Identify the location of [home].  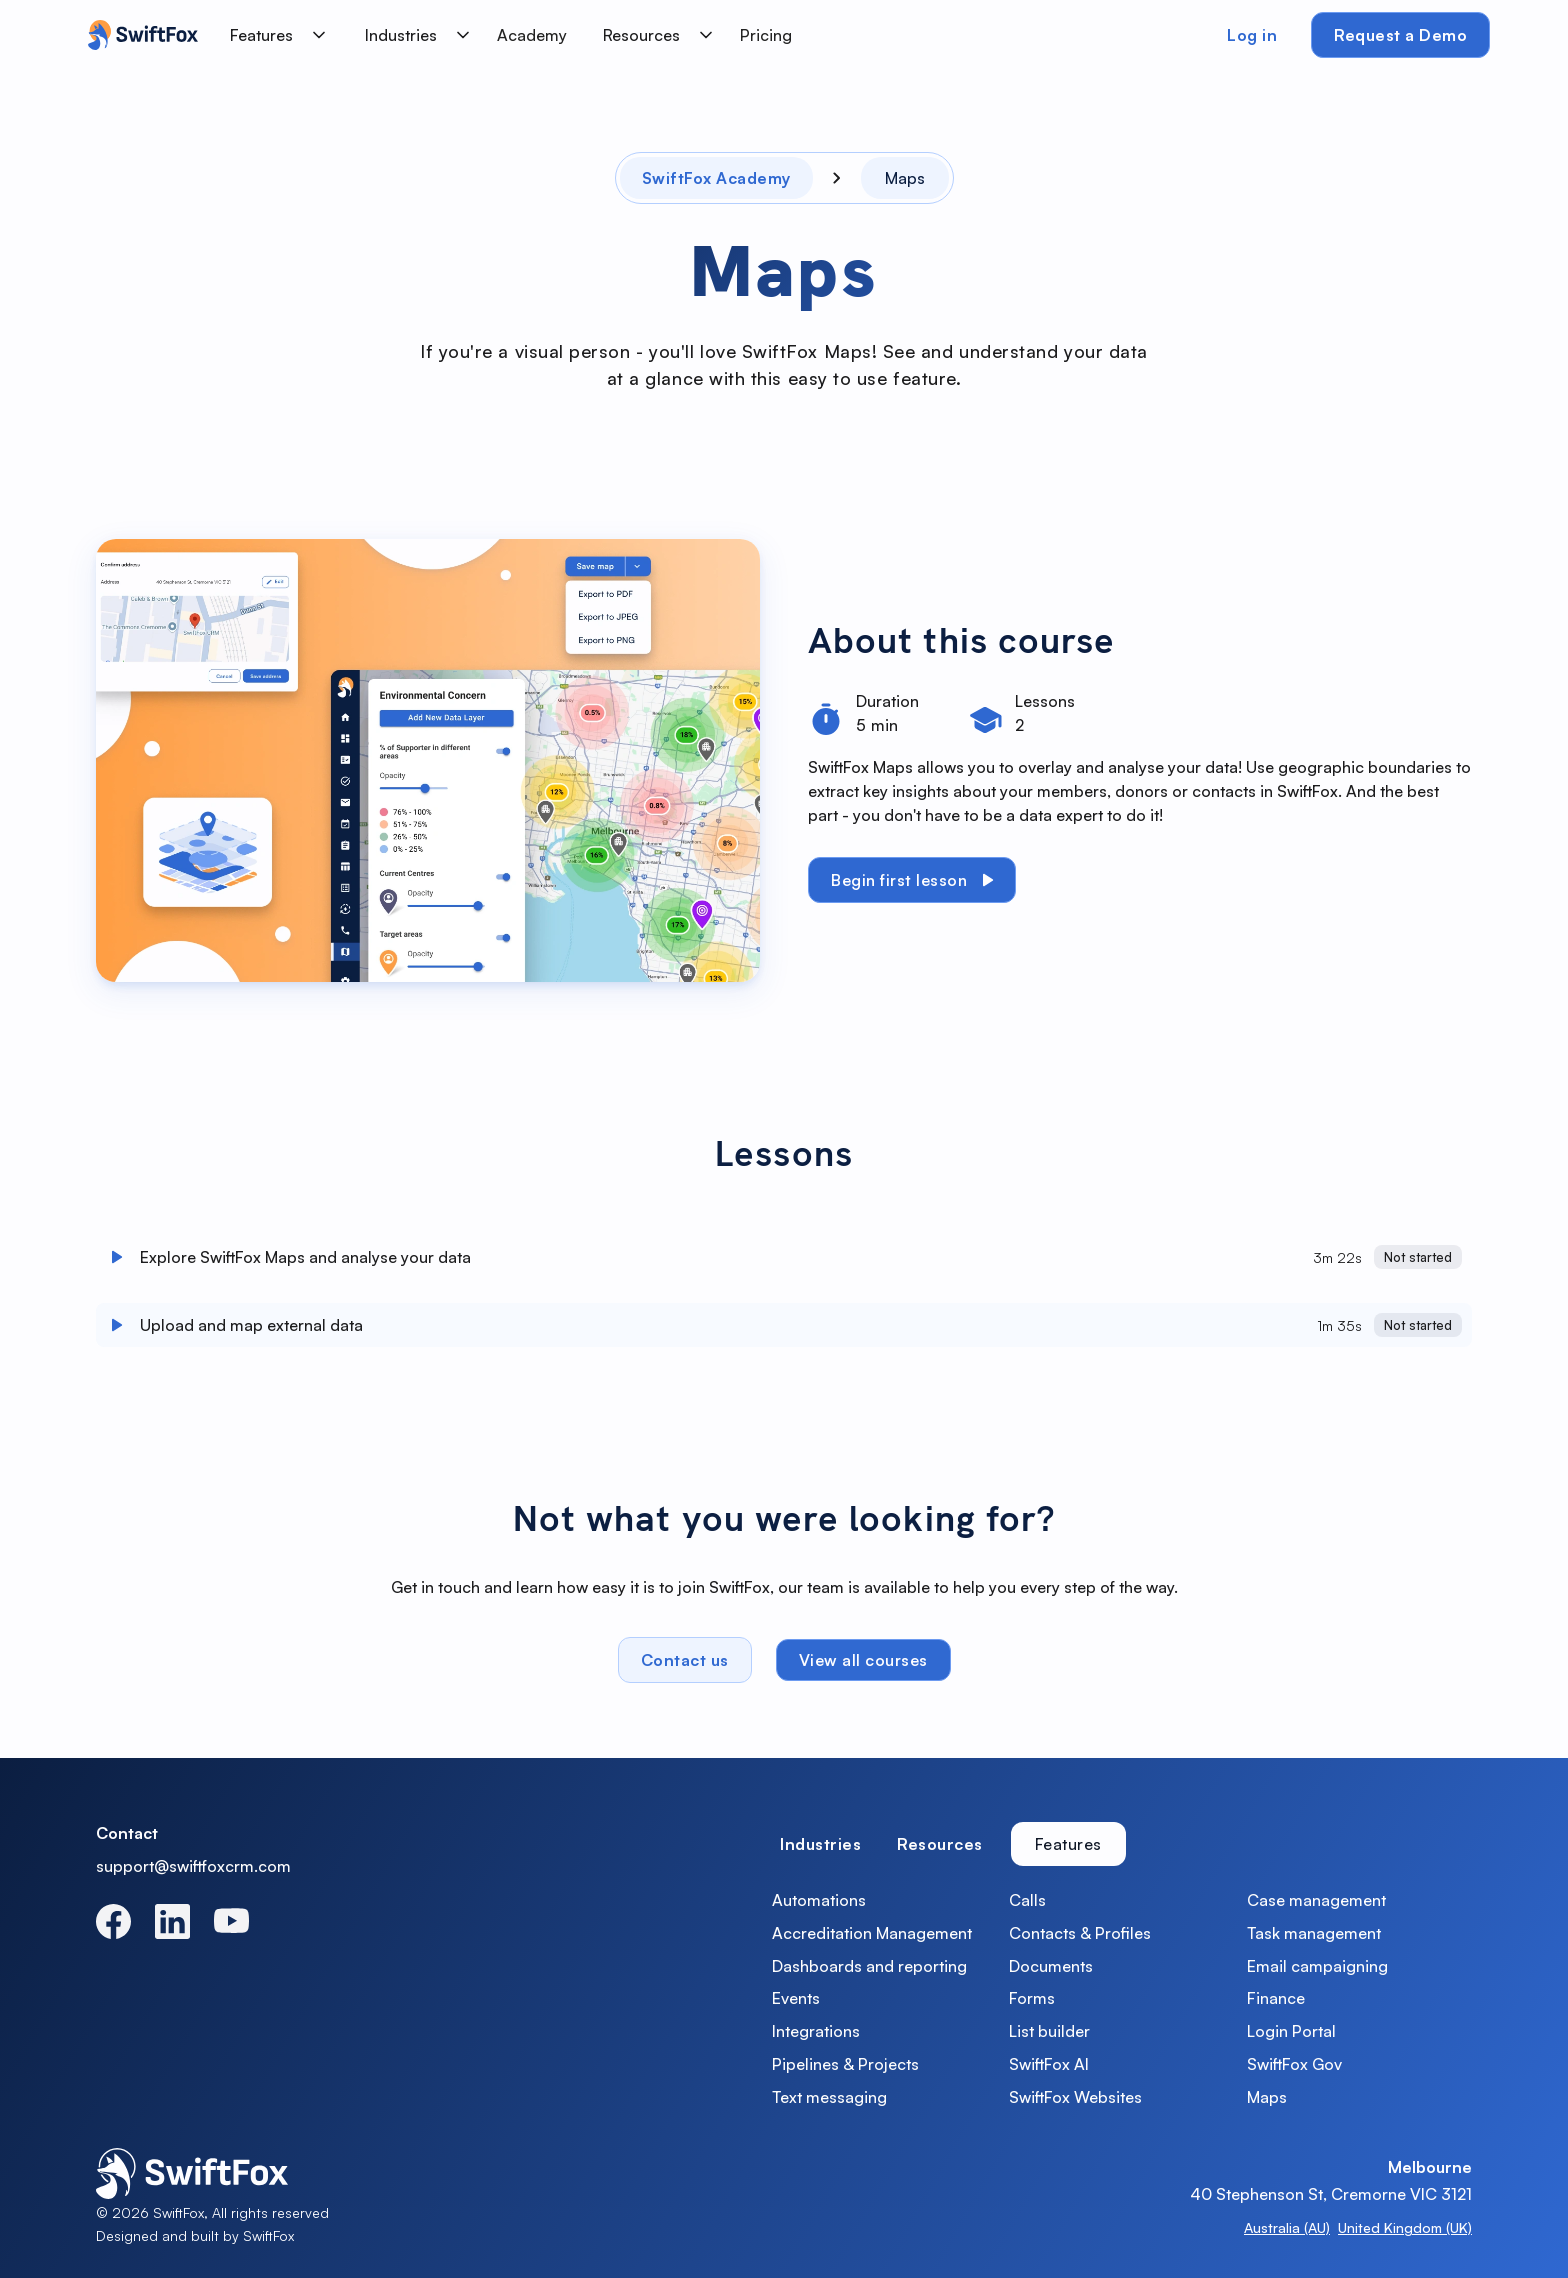
(138, 35).